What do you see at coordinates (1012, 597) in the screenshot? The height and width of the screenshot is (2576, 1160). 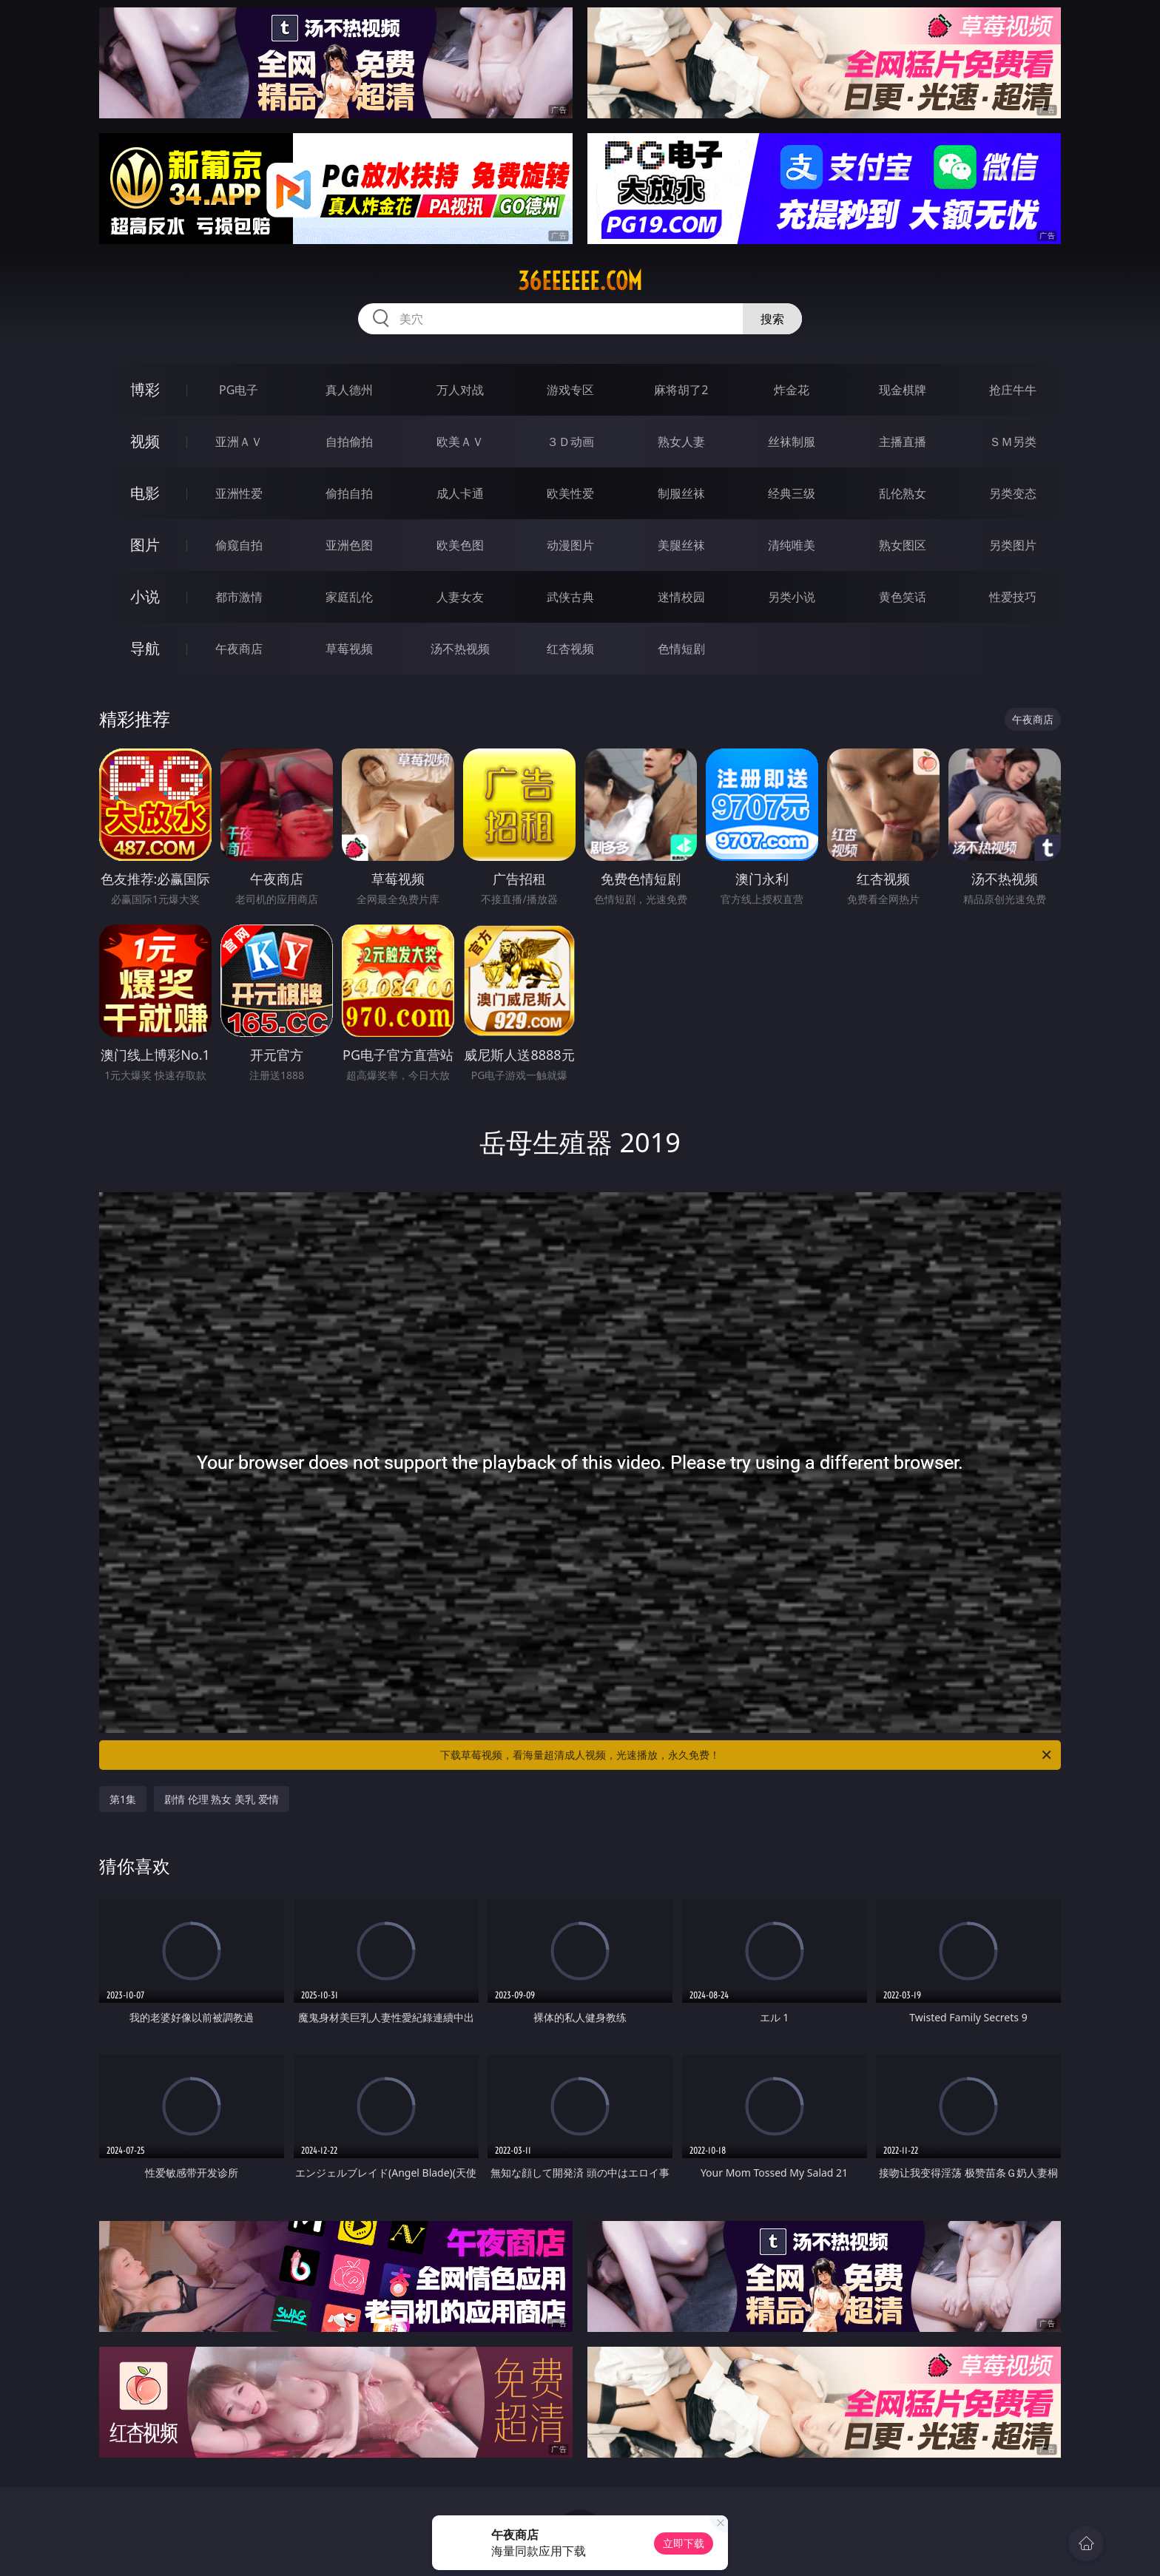 I see `性爱技巧` at bounding box center [1012, 597].